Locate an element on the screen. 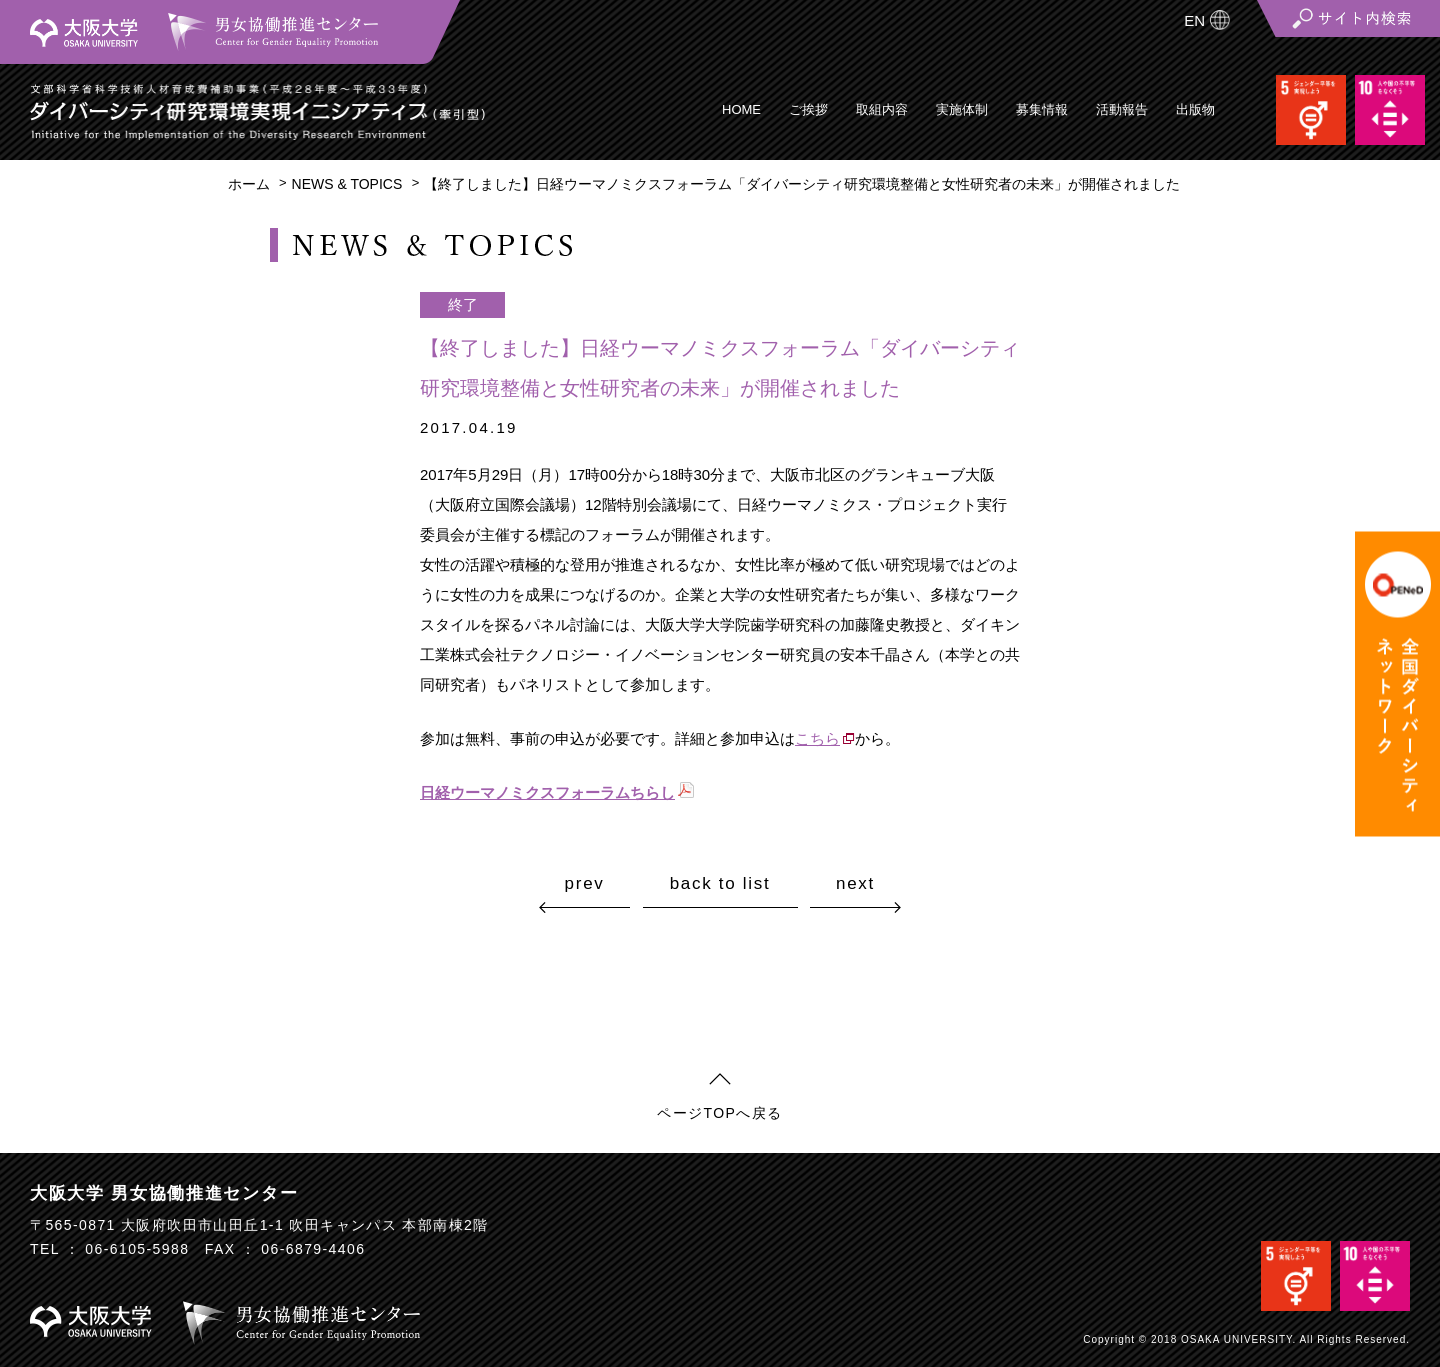 This screenshot has height=1367, width=1440. 募集情報 is located at coordinates (1042, 109).